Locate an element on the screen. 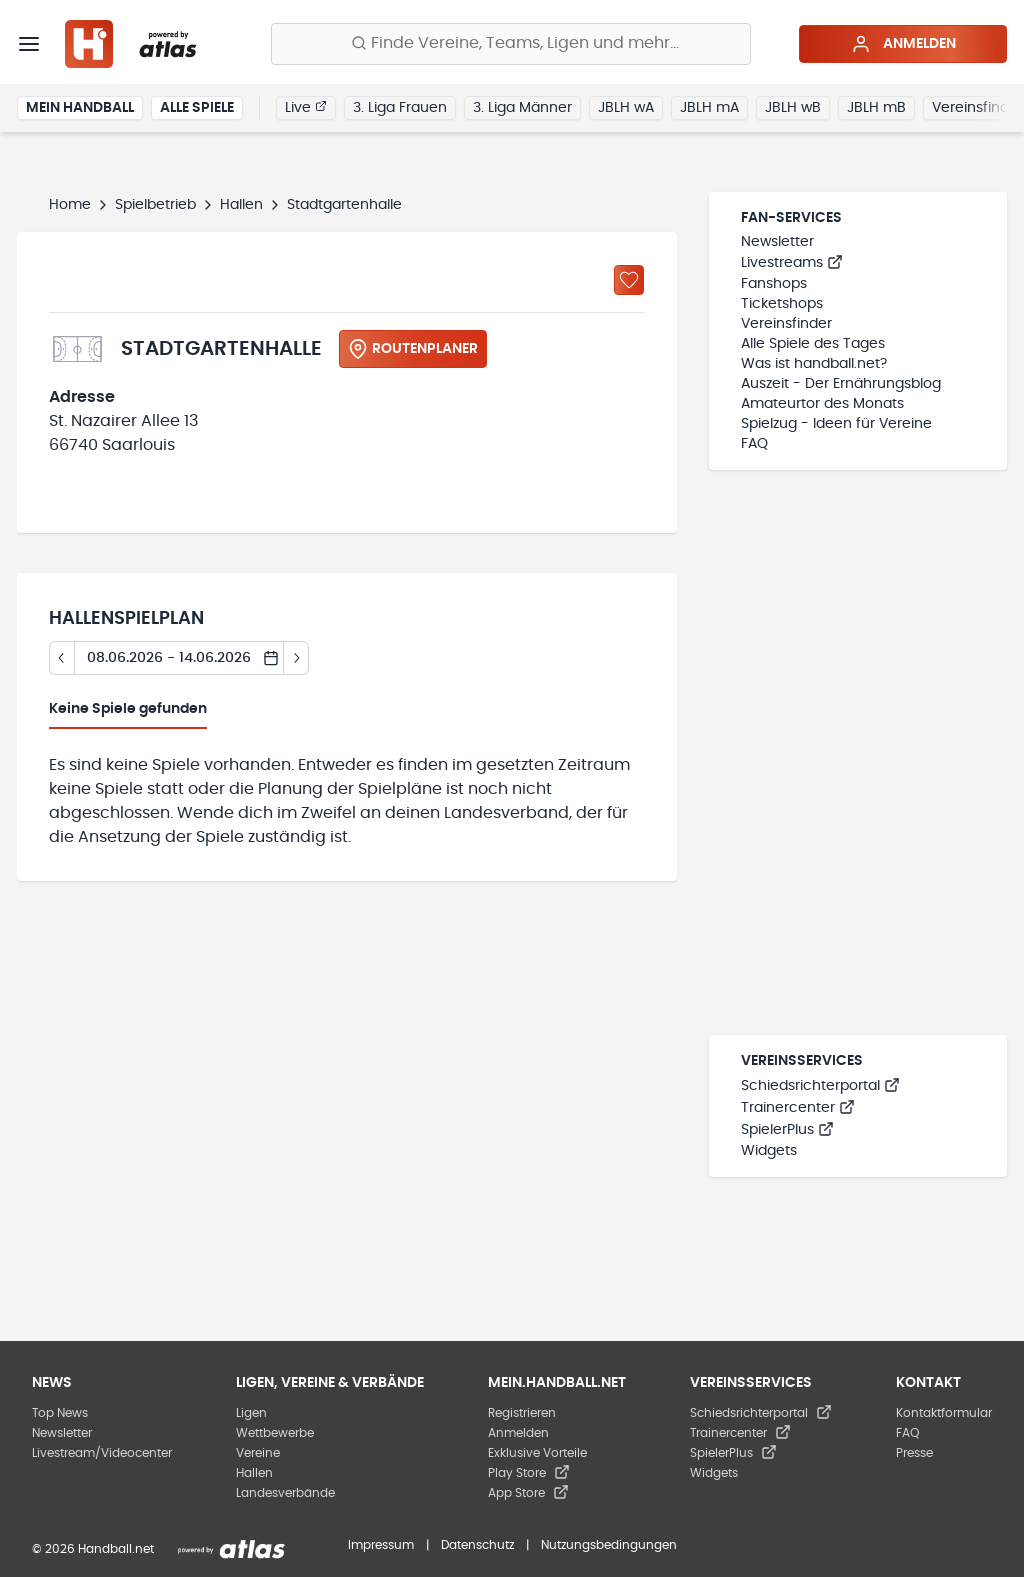 The width and height of the screenshot is (1024, 1577). JBLH wA is located at coordinates (626, 108).